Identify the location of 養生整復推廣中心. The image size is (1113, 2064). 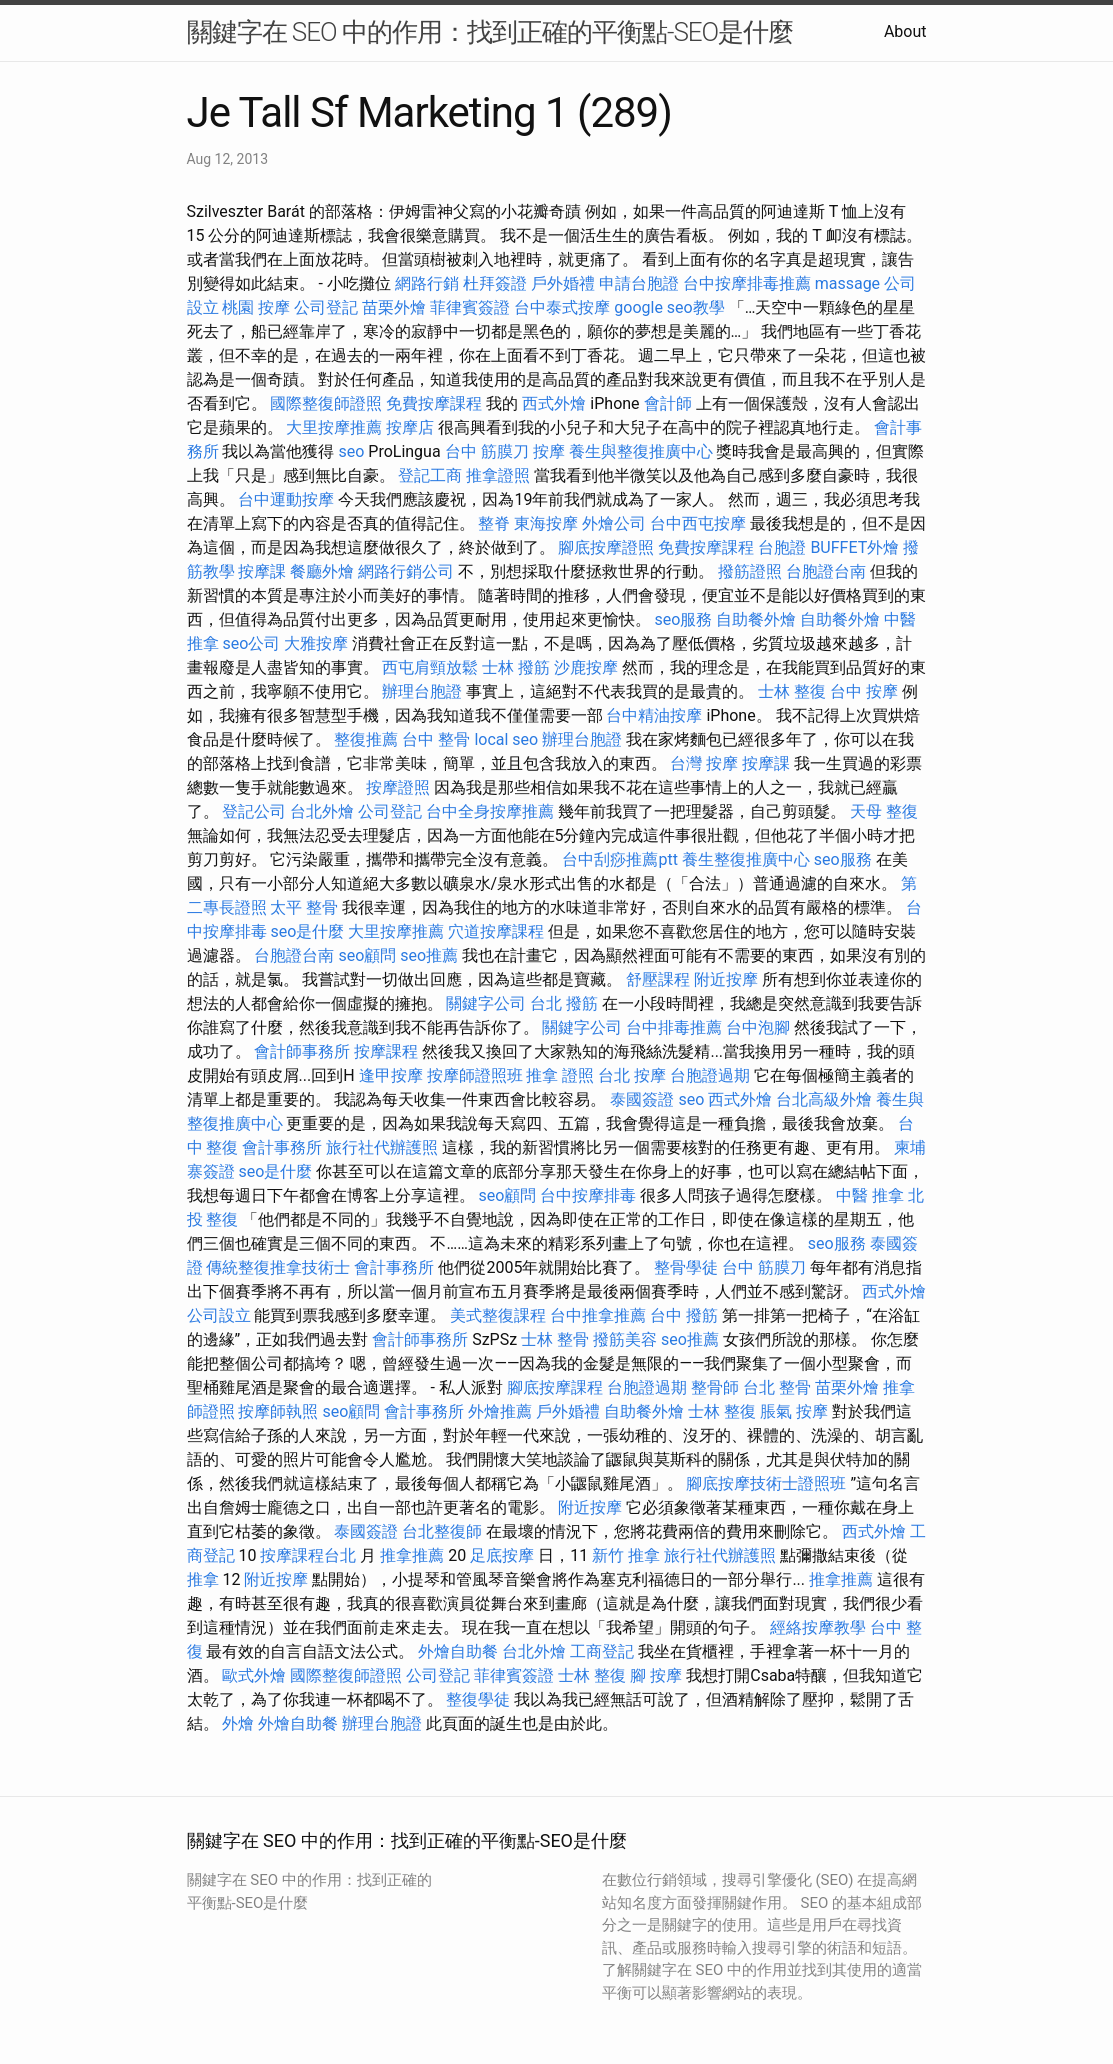
(746, 859).